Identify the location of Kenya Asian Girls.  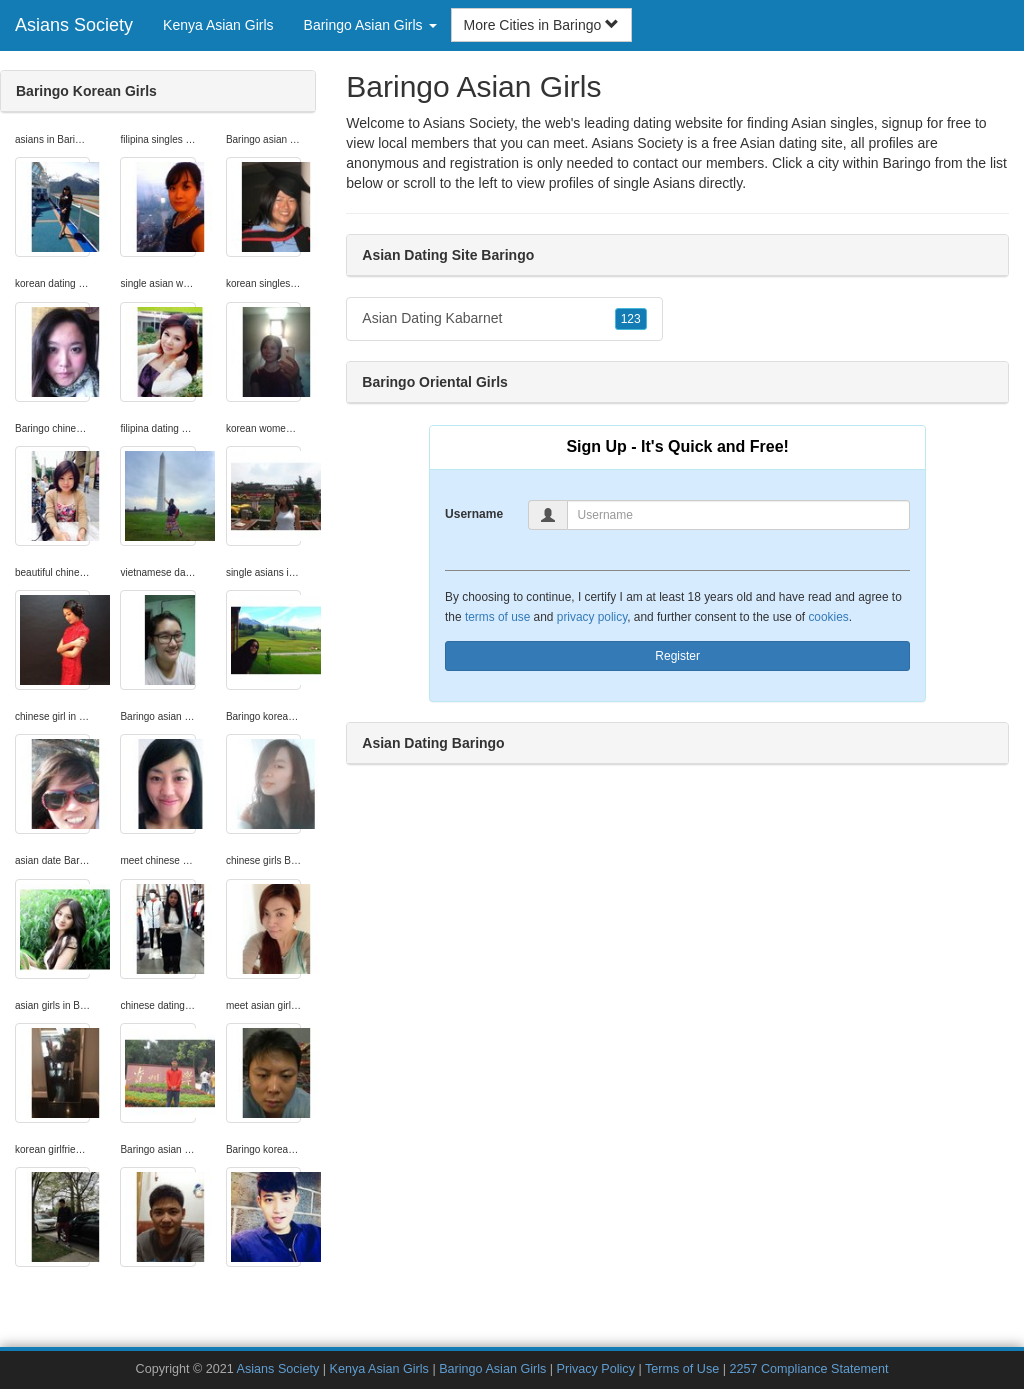
(218, 25).